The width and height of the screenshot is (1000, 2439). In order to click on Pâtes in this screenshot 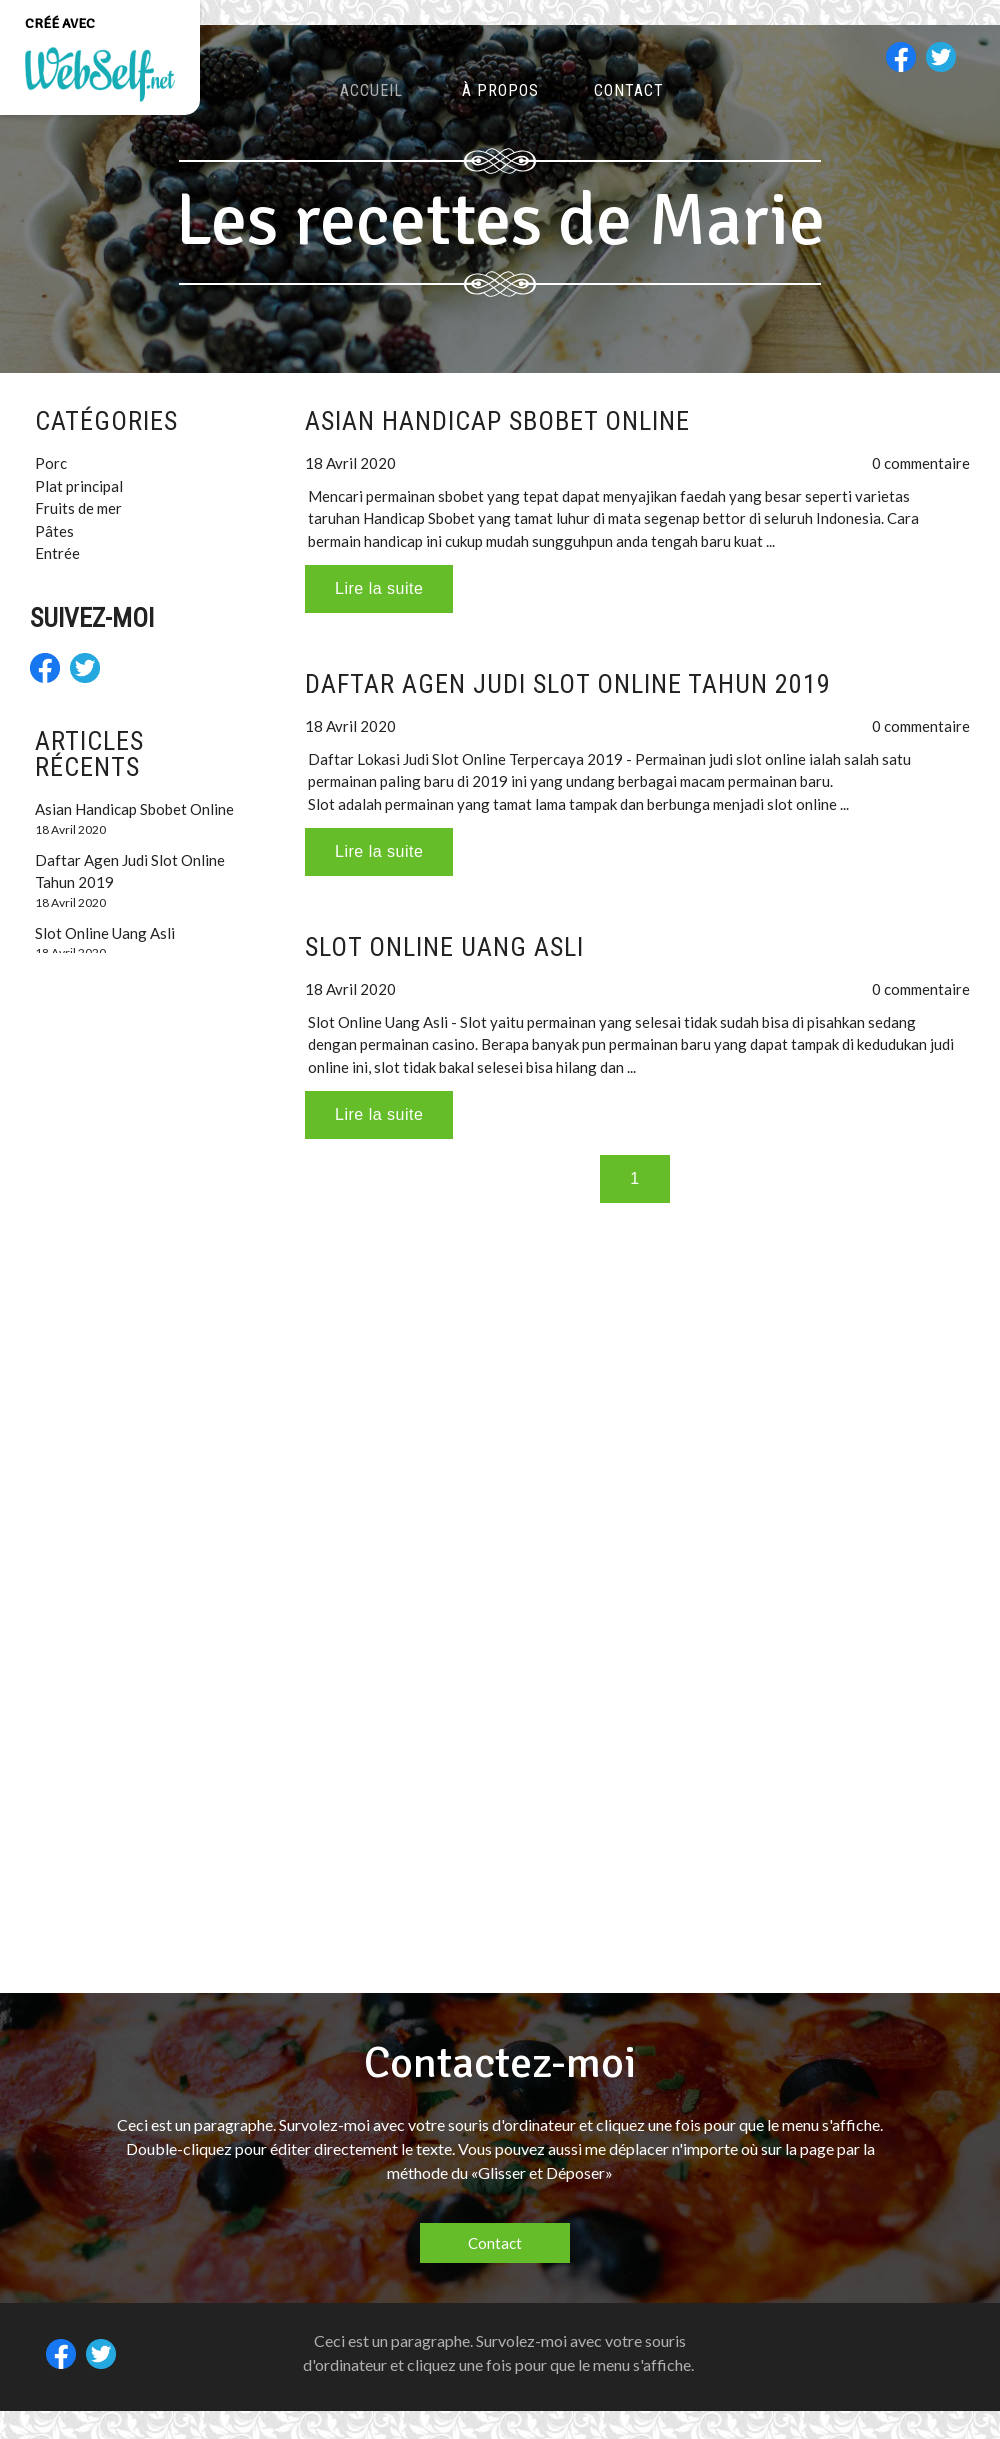, I will do `click(54, 531)`.